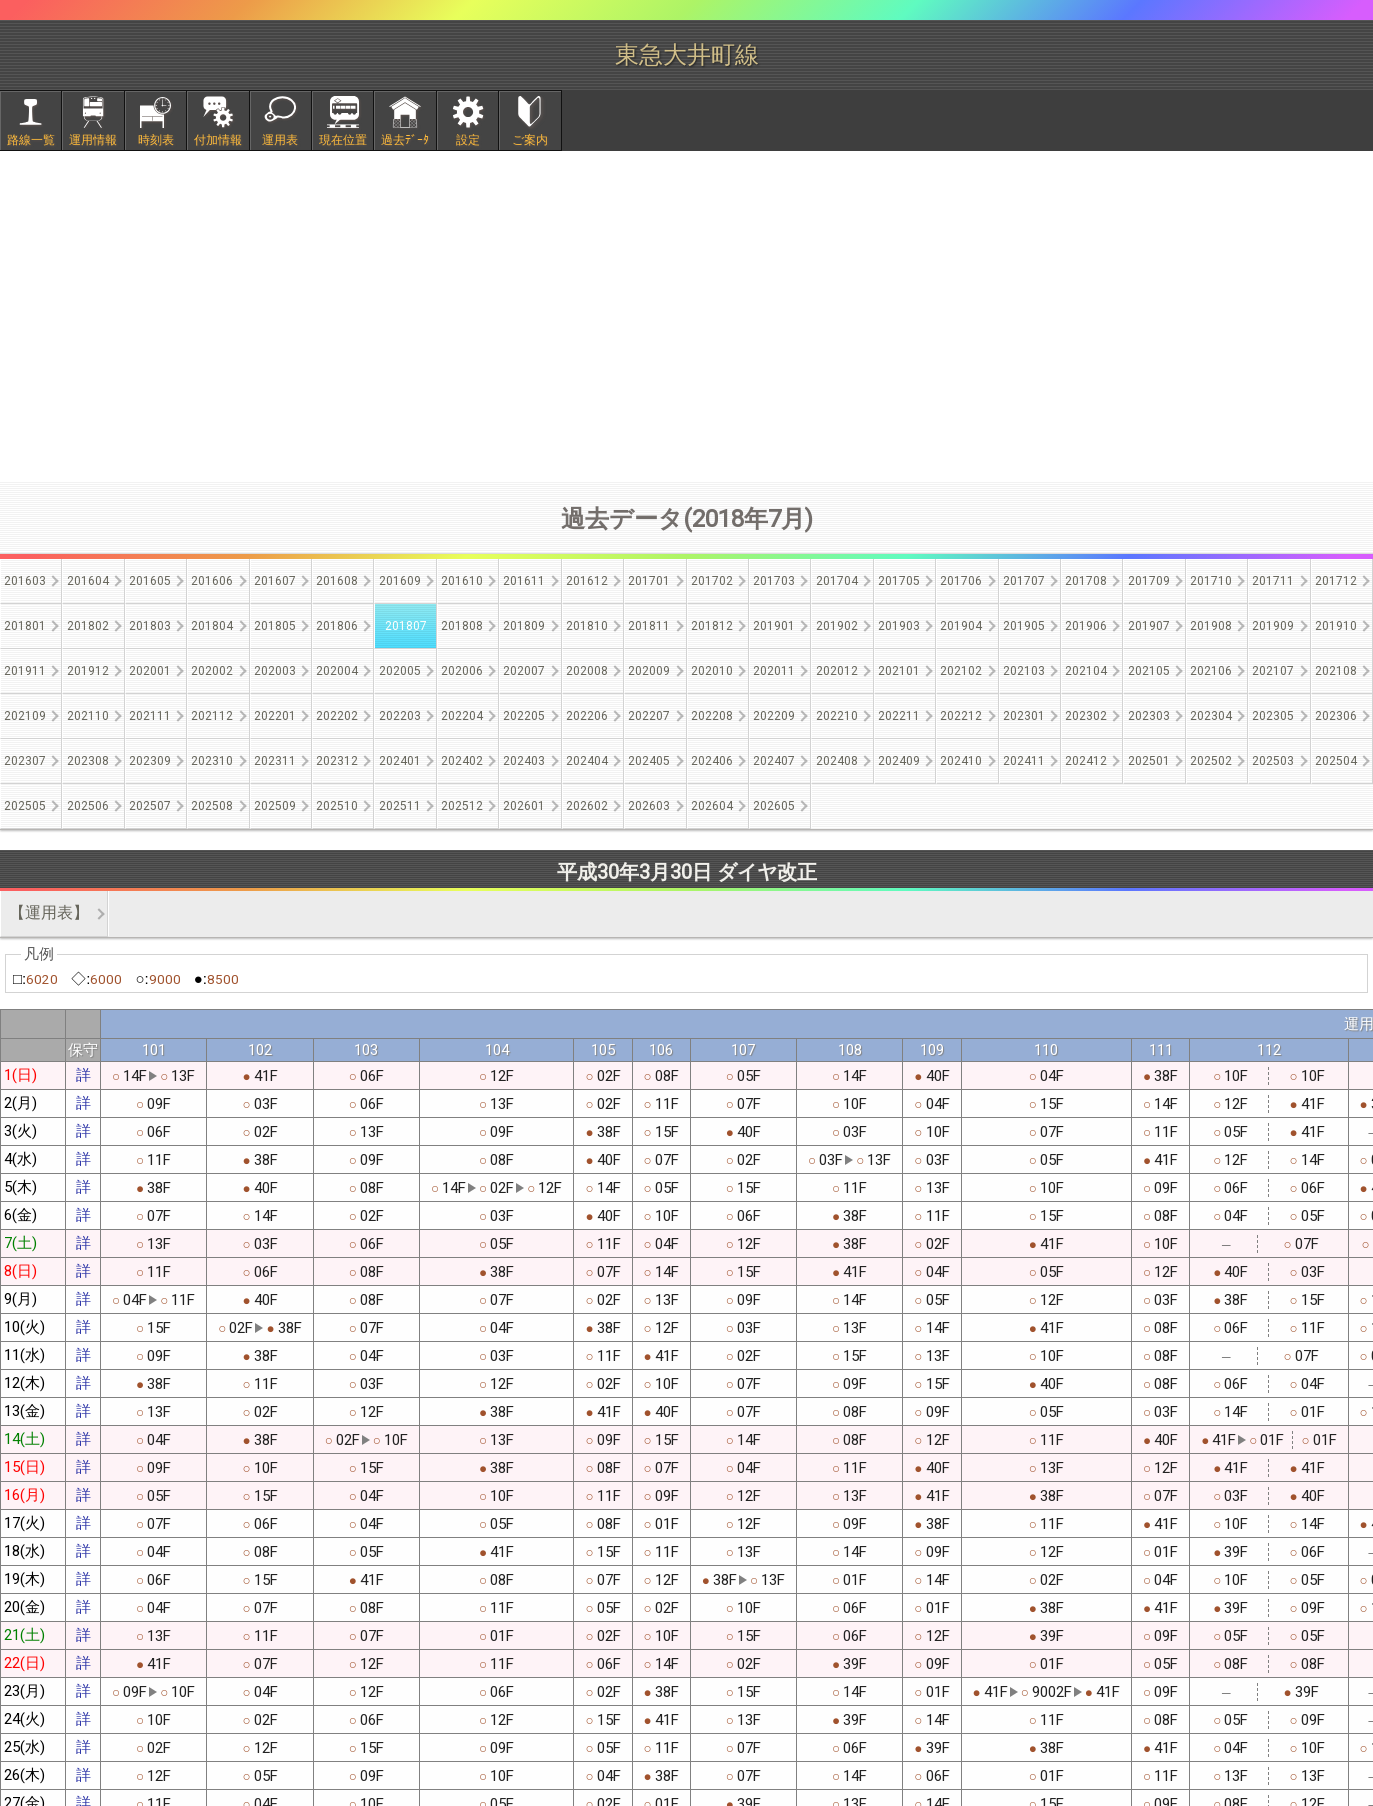 The image size is (1373, 1806). I want to click on 202007, so click(524, 671).